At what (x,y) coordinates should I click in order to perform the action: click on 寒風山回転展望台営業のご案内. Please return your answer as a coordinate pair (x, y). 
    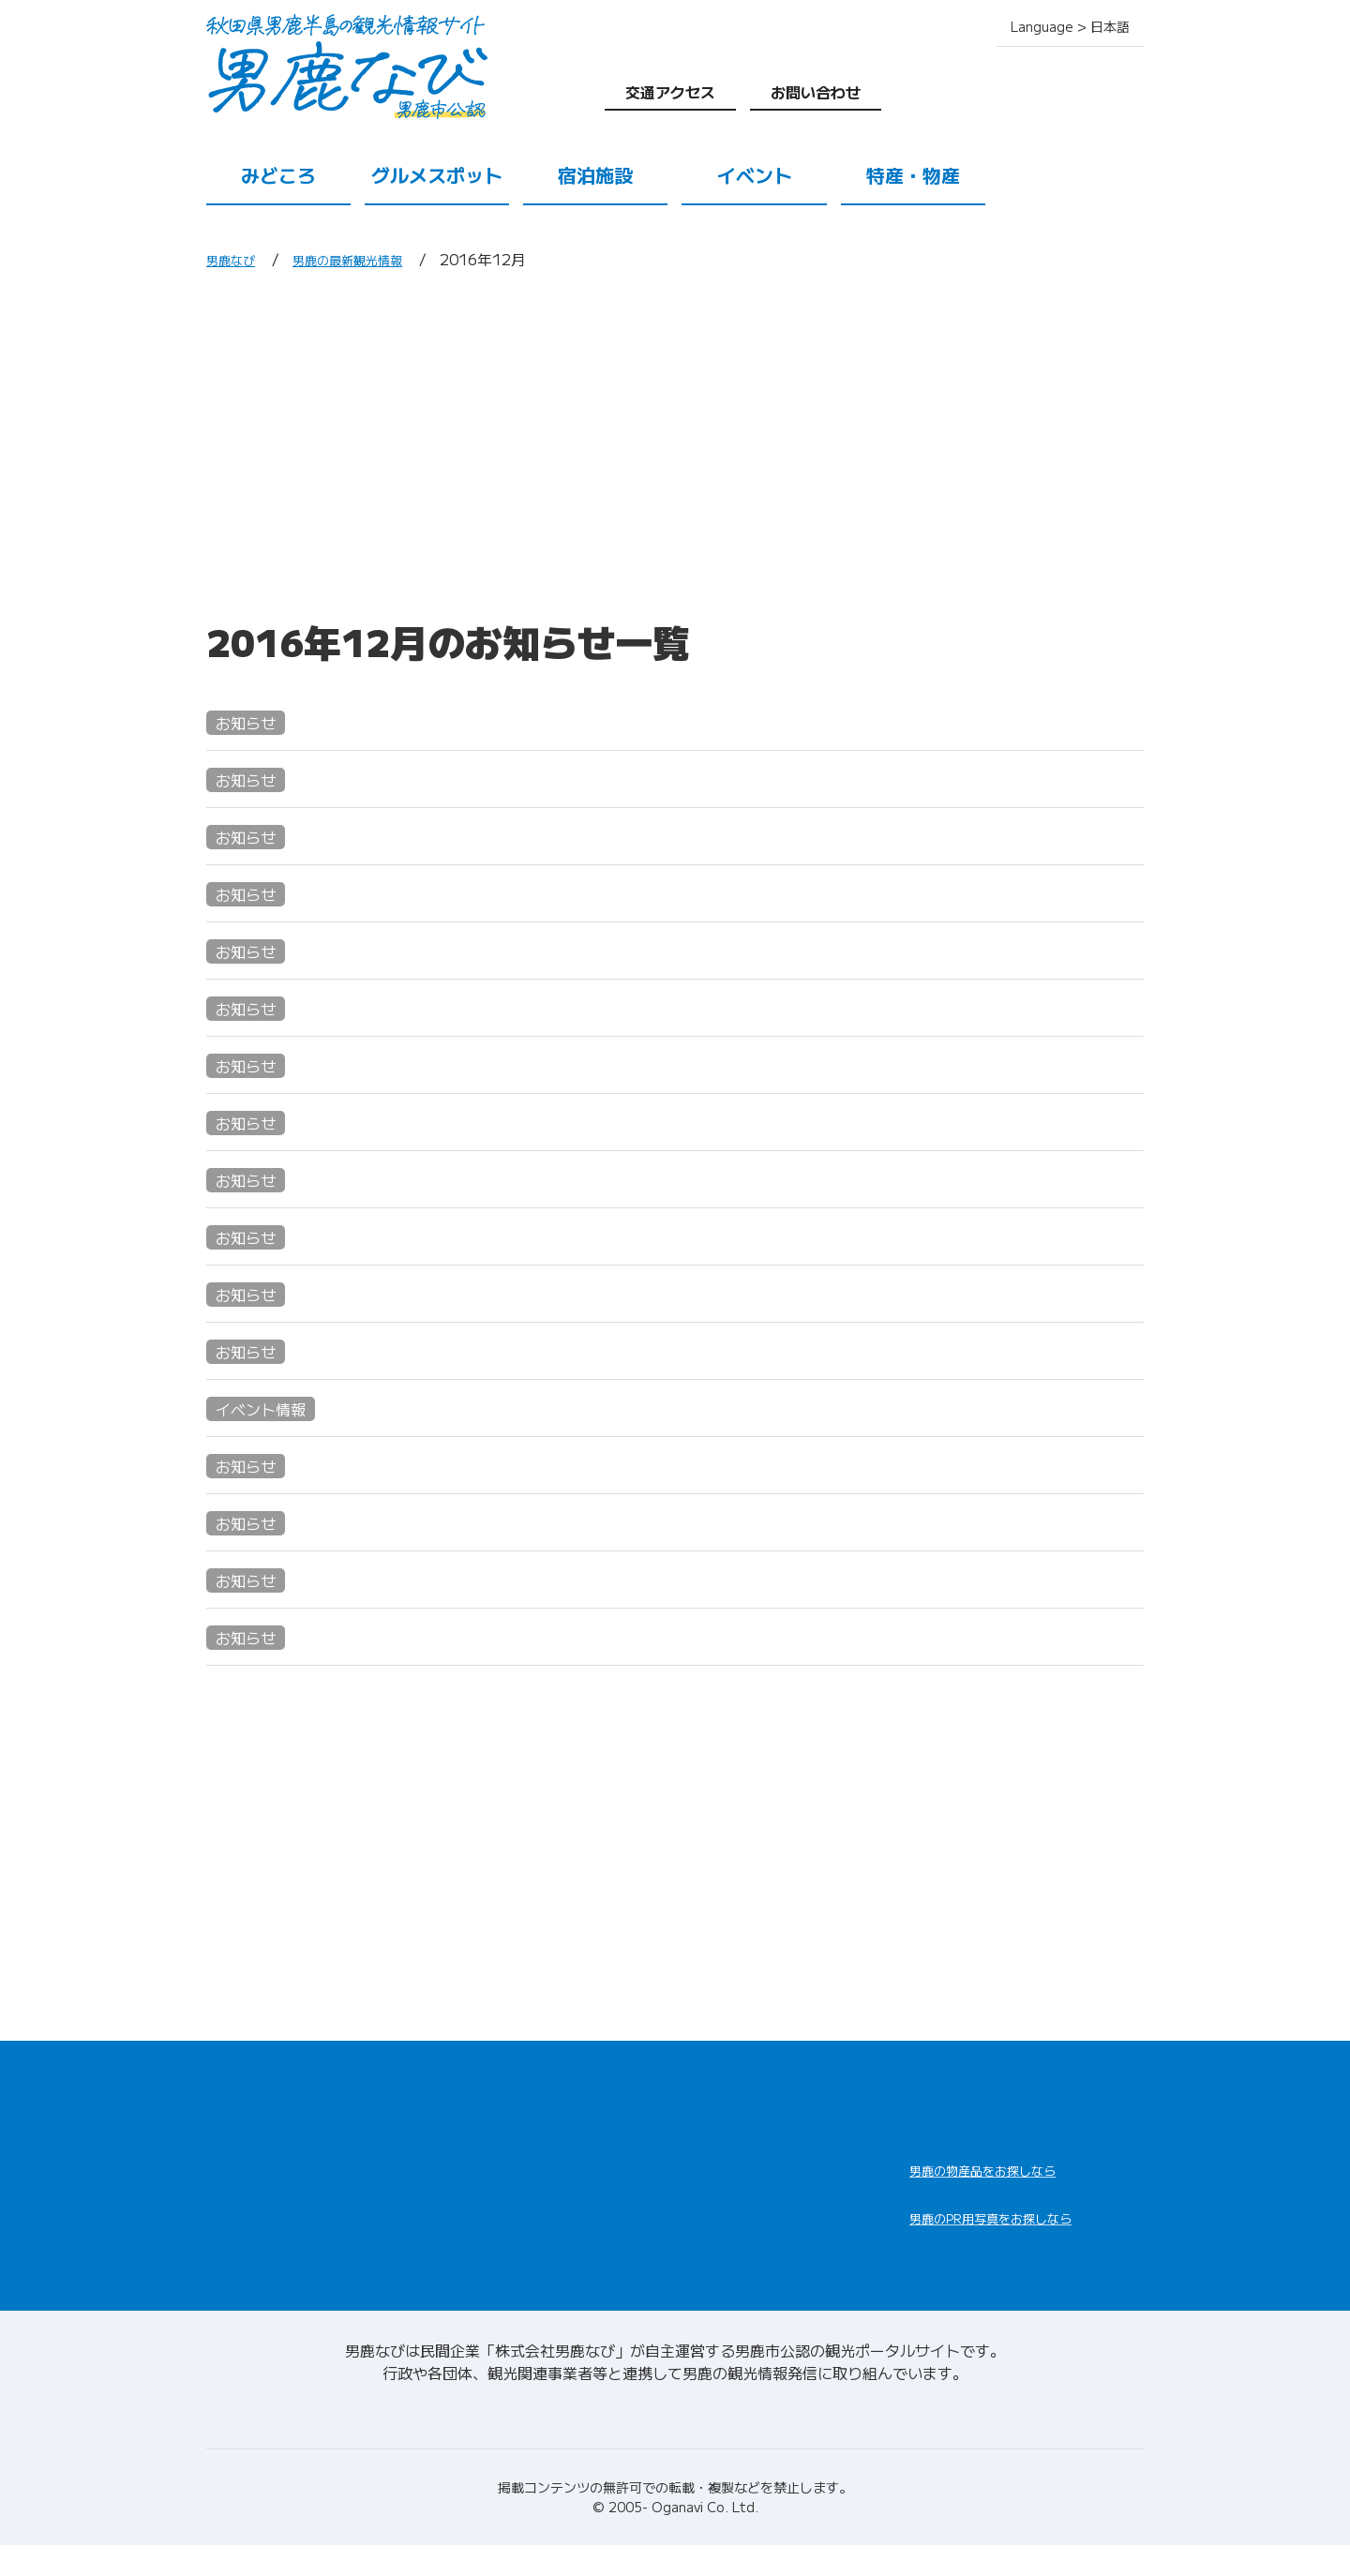
    Looking at the image, I should click on (382, 1464).